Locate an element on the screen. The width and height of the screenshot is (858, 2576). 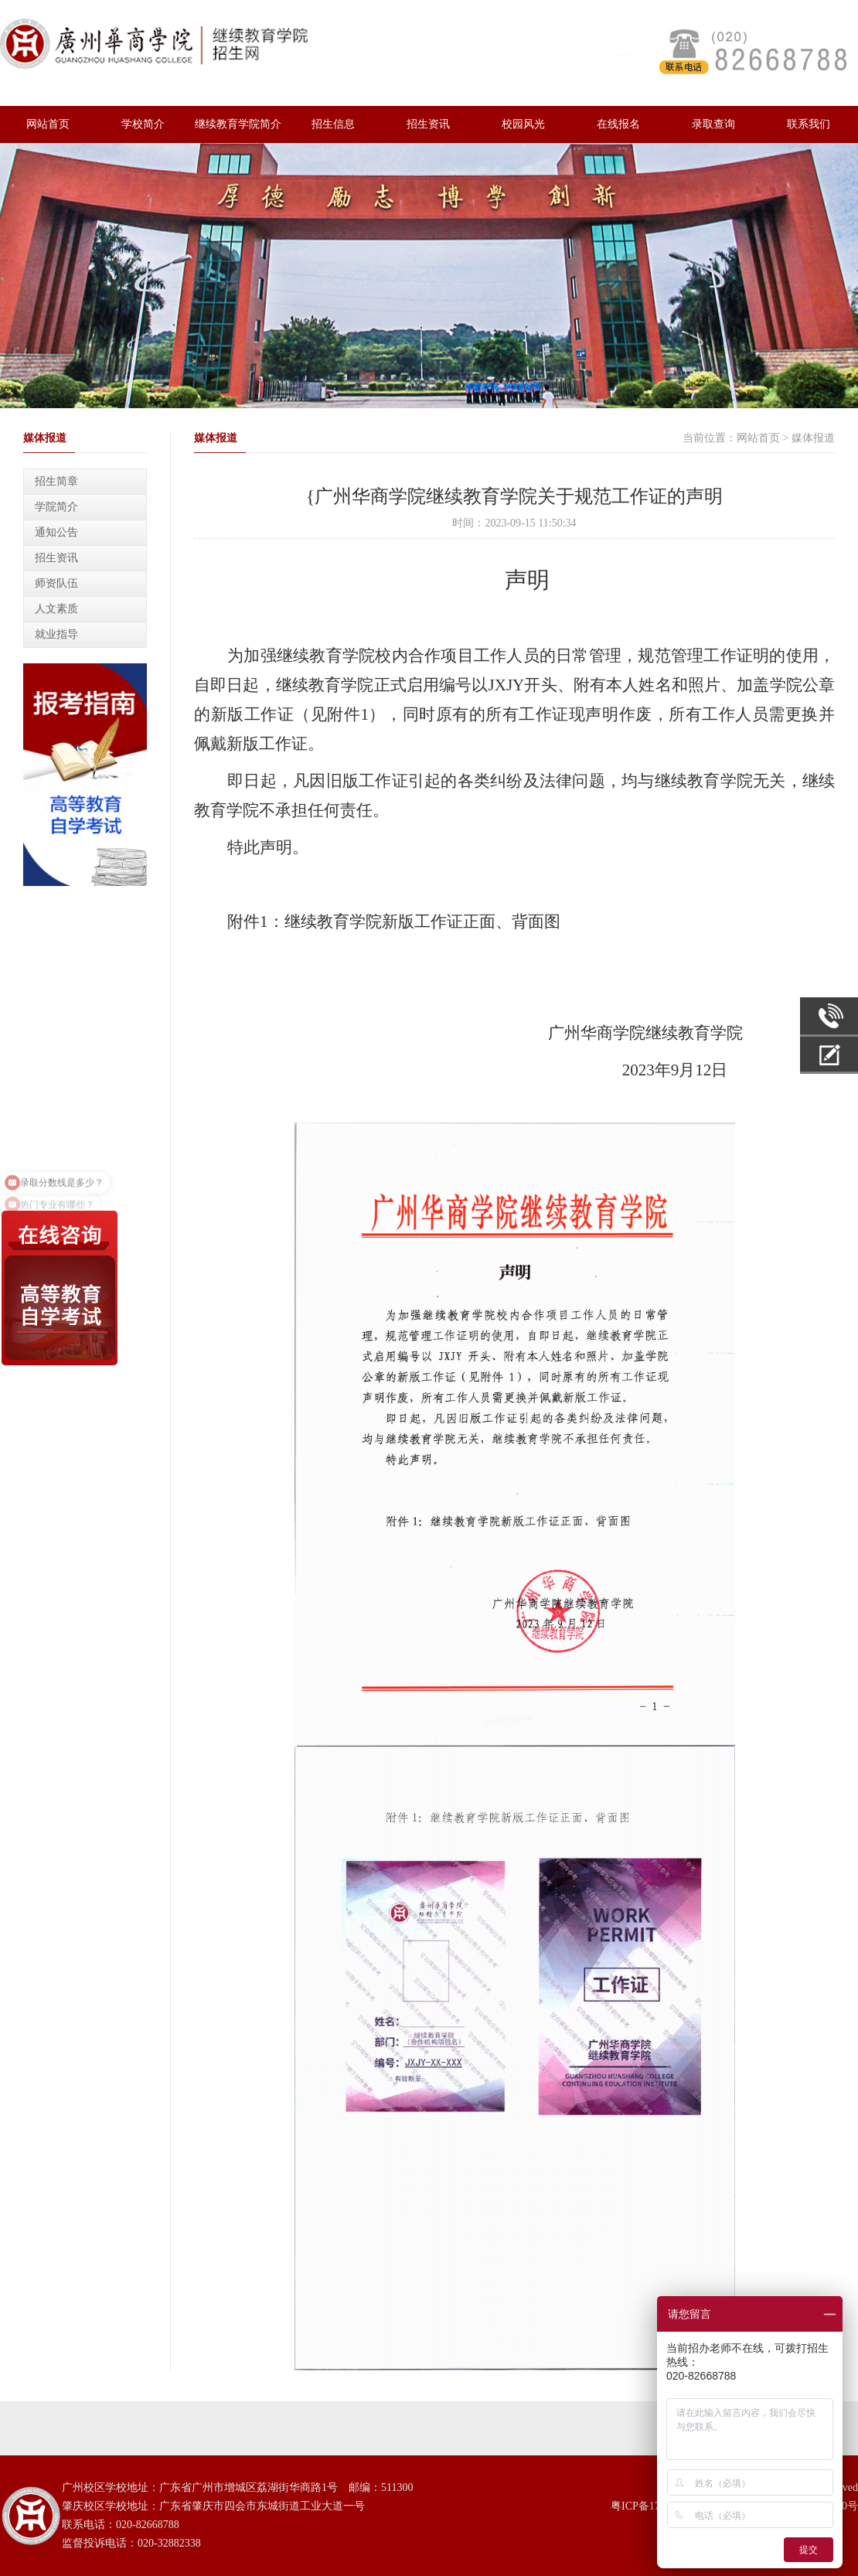
录取查询 is located at coordinates (713, 124).